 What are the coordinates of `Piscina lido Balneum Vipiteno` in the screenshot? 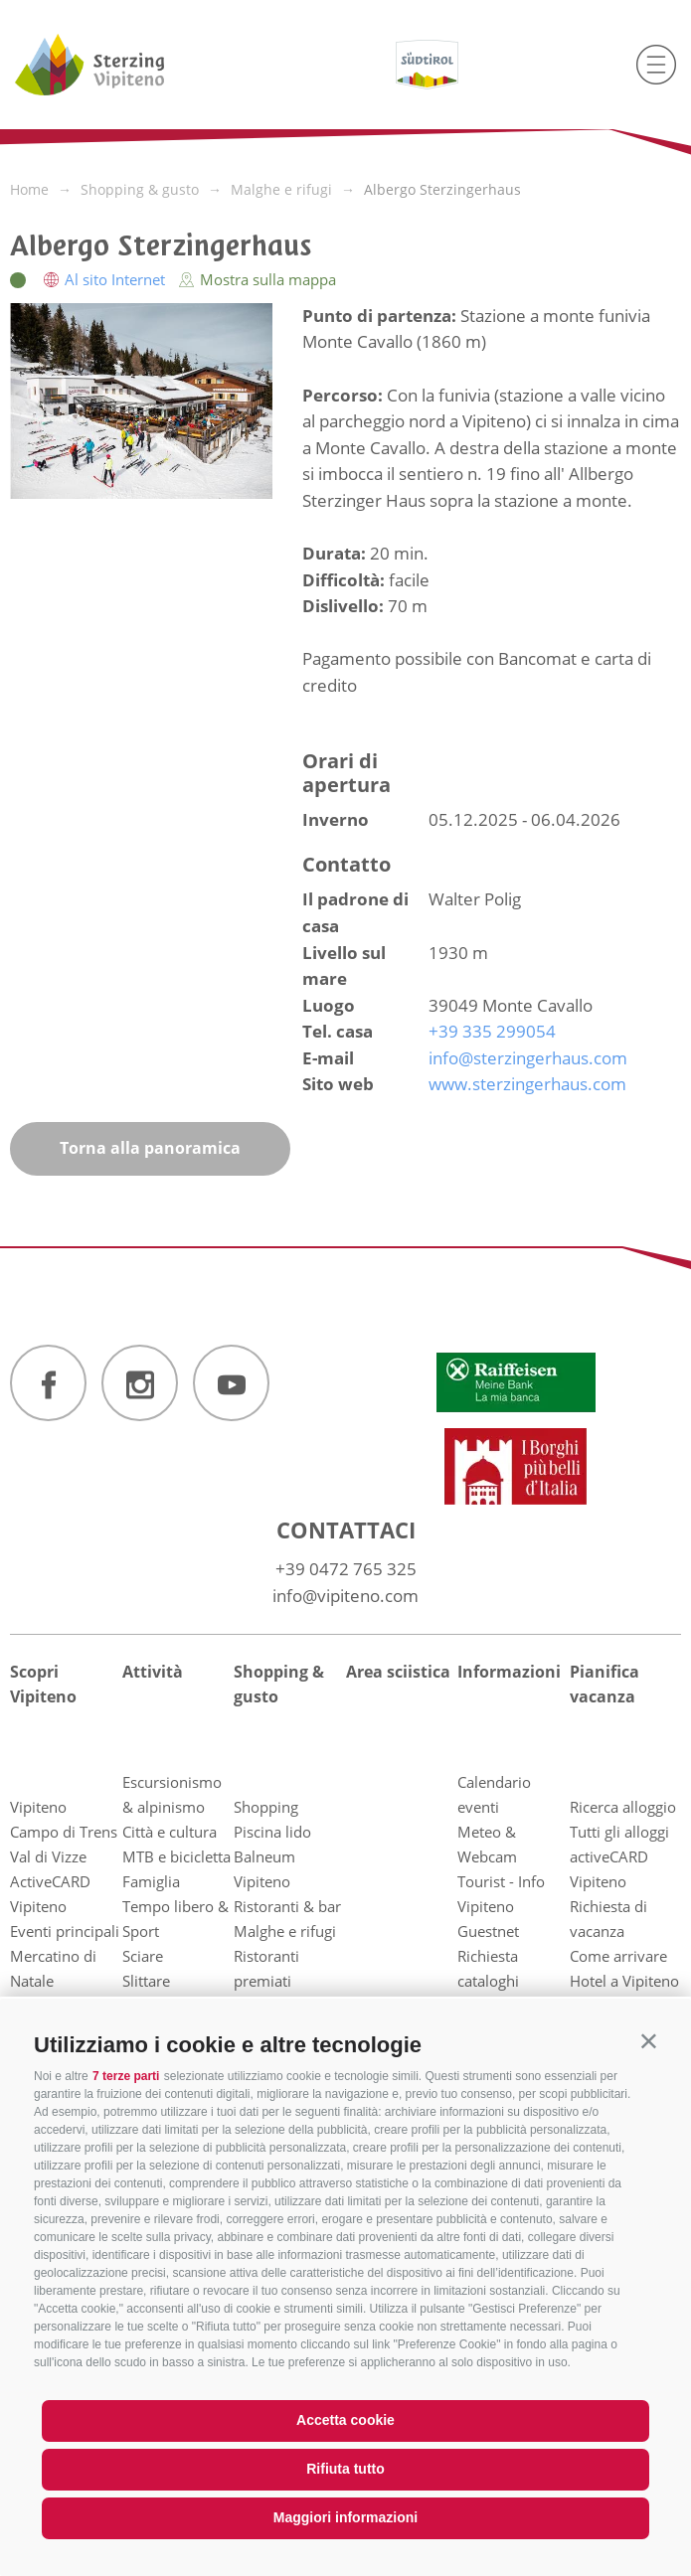 It's located at (272, 1856).